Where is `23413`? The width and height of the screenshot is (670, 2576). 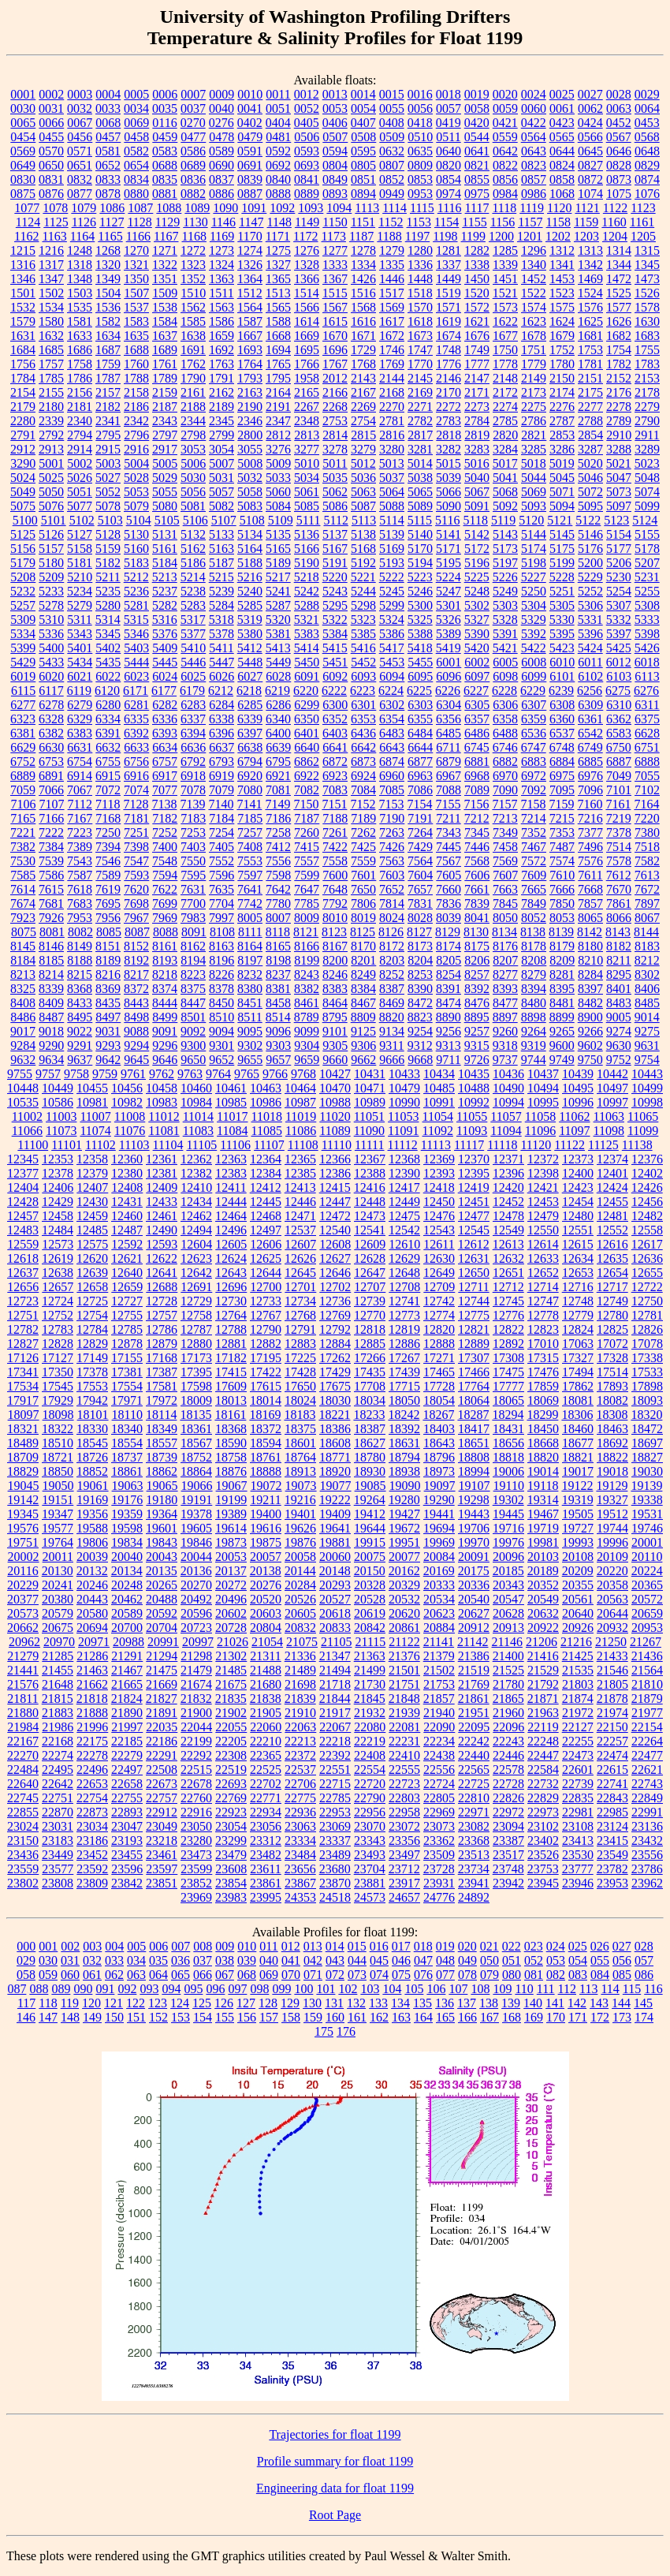
23413 is located at coordinates (578, 1840).